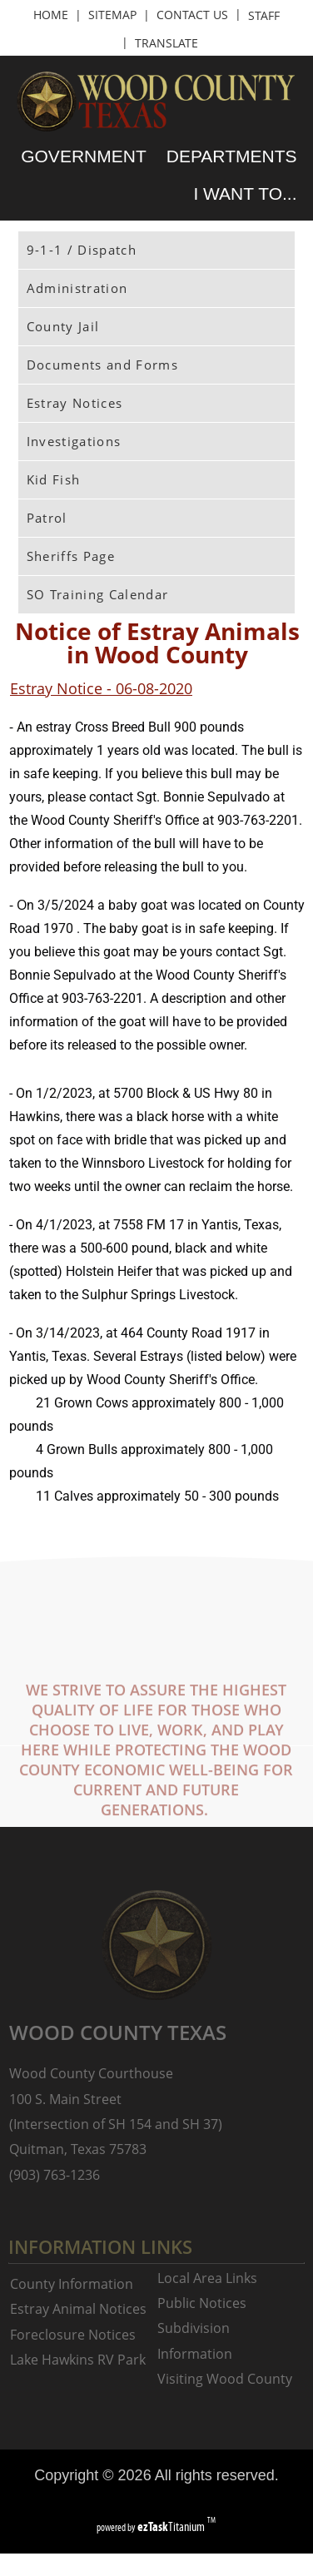 This screenshot has width=313, height=2576. What do you see at coordinates (166, 43) in the screenshot?
I see `TRANSLATE` at bounding box center [166, 43].